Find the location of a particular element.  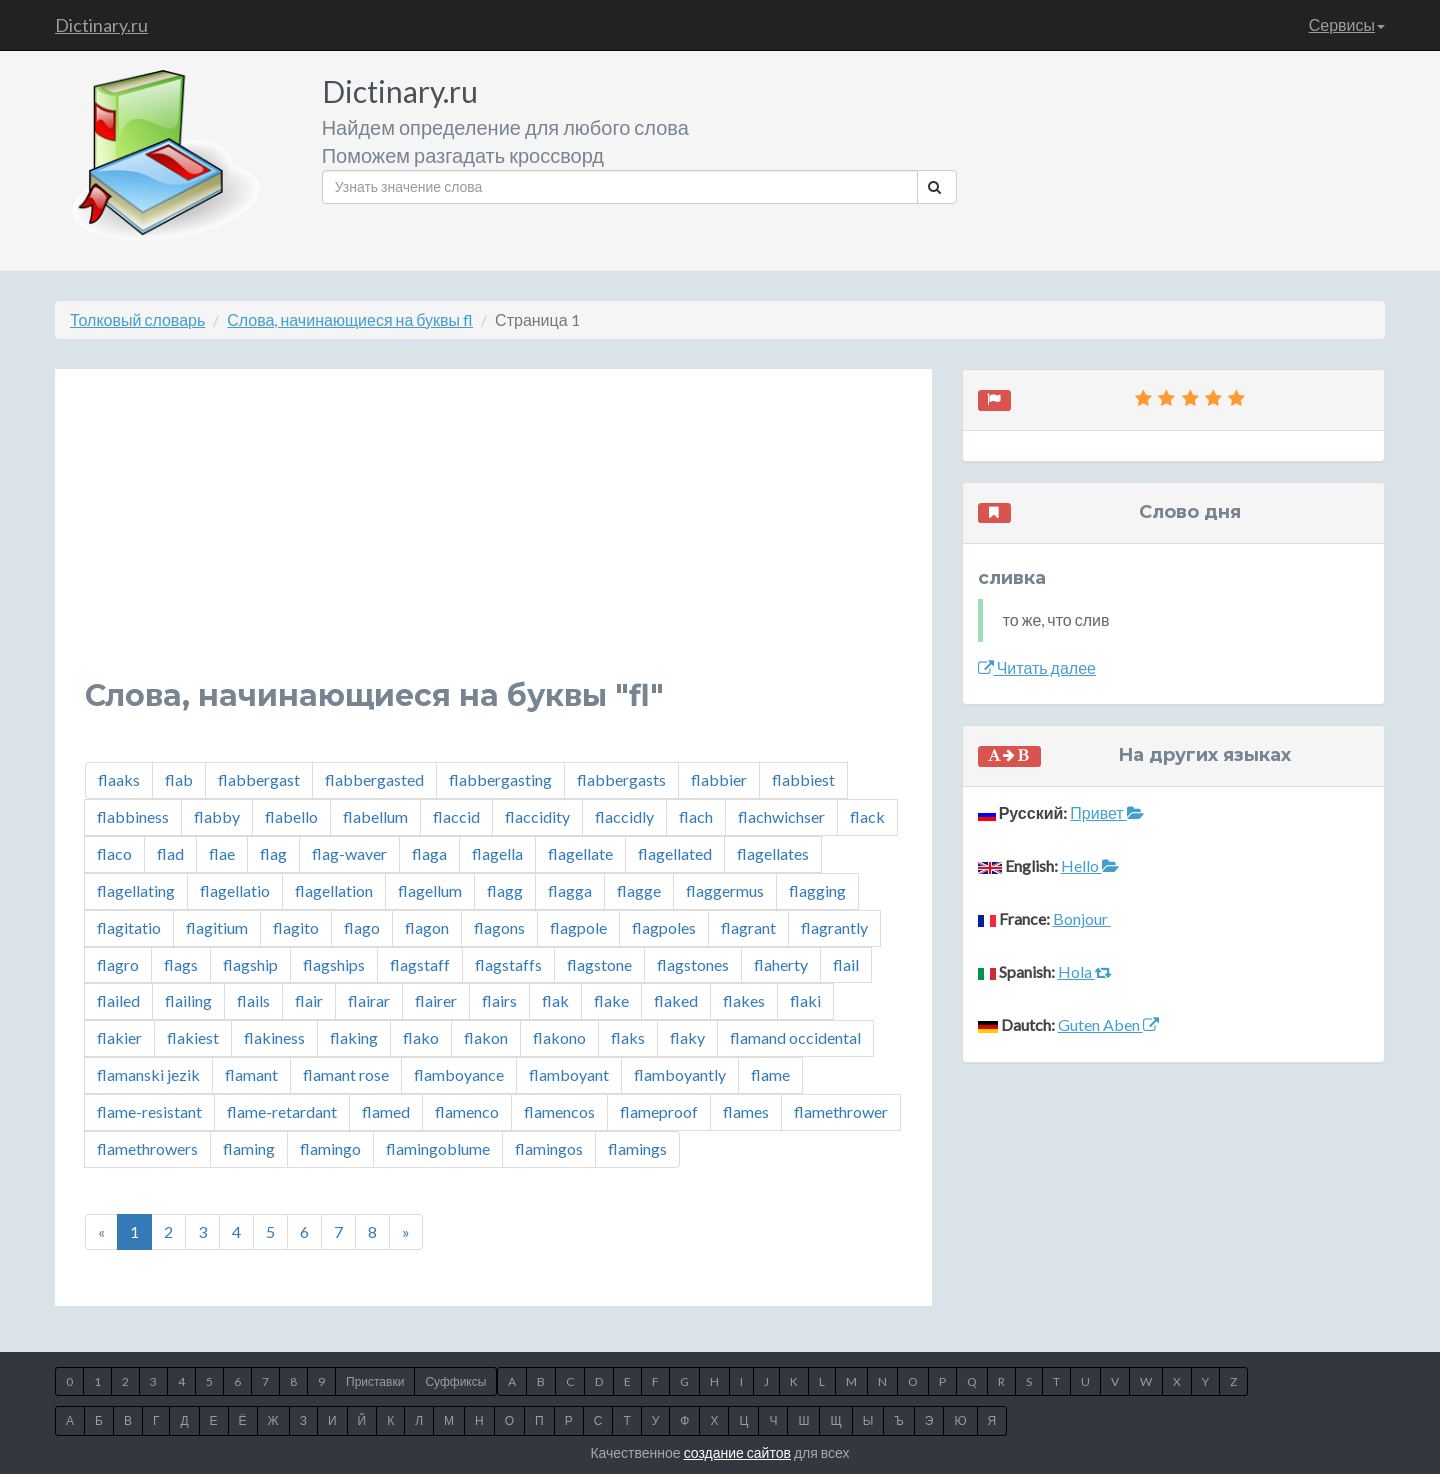

flagellating is located at coordinates (136, 890).